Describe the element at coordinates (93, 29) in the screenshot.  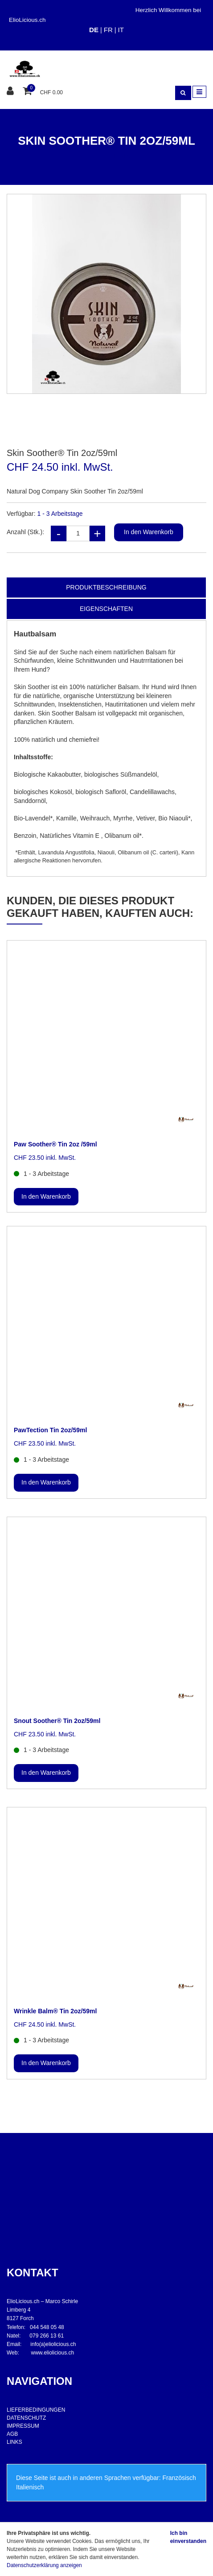
I see `DE` at that location.